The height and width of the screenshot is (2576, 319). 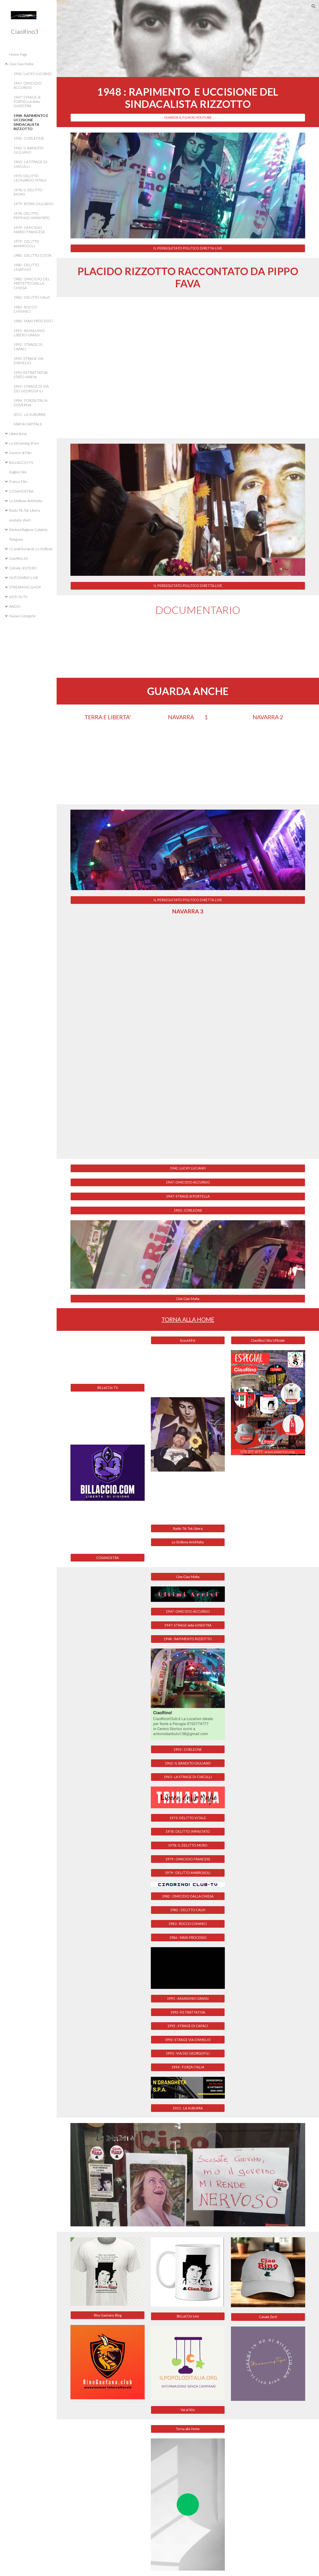 I want to click on 1983 : ROCCO CHINNICI [link], so click(x=25, y=309).